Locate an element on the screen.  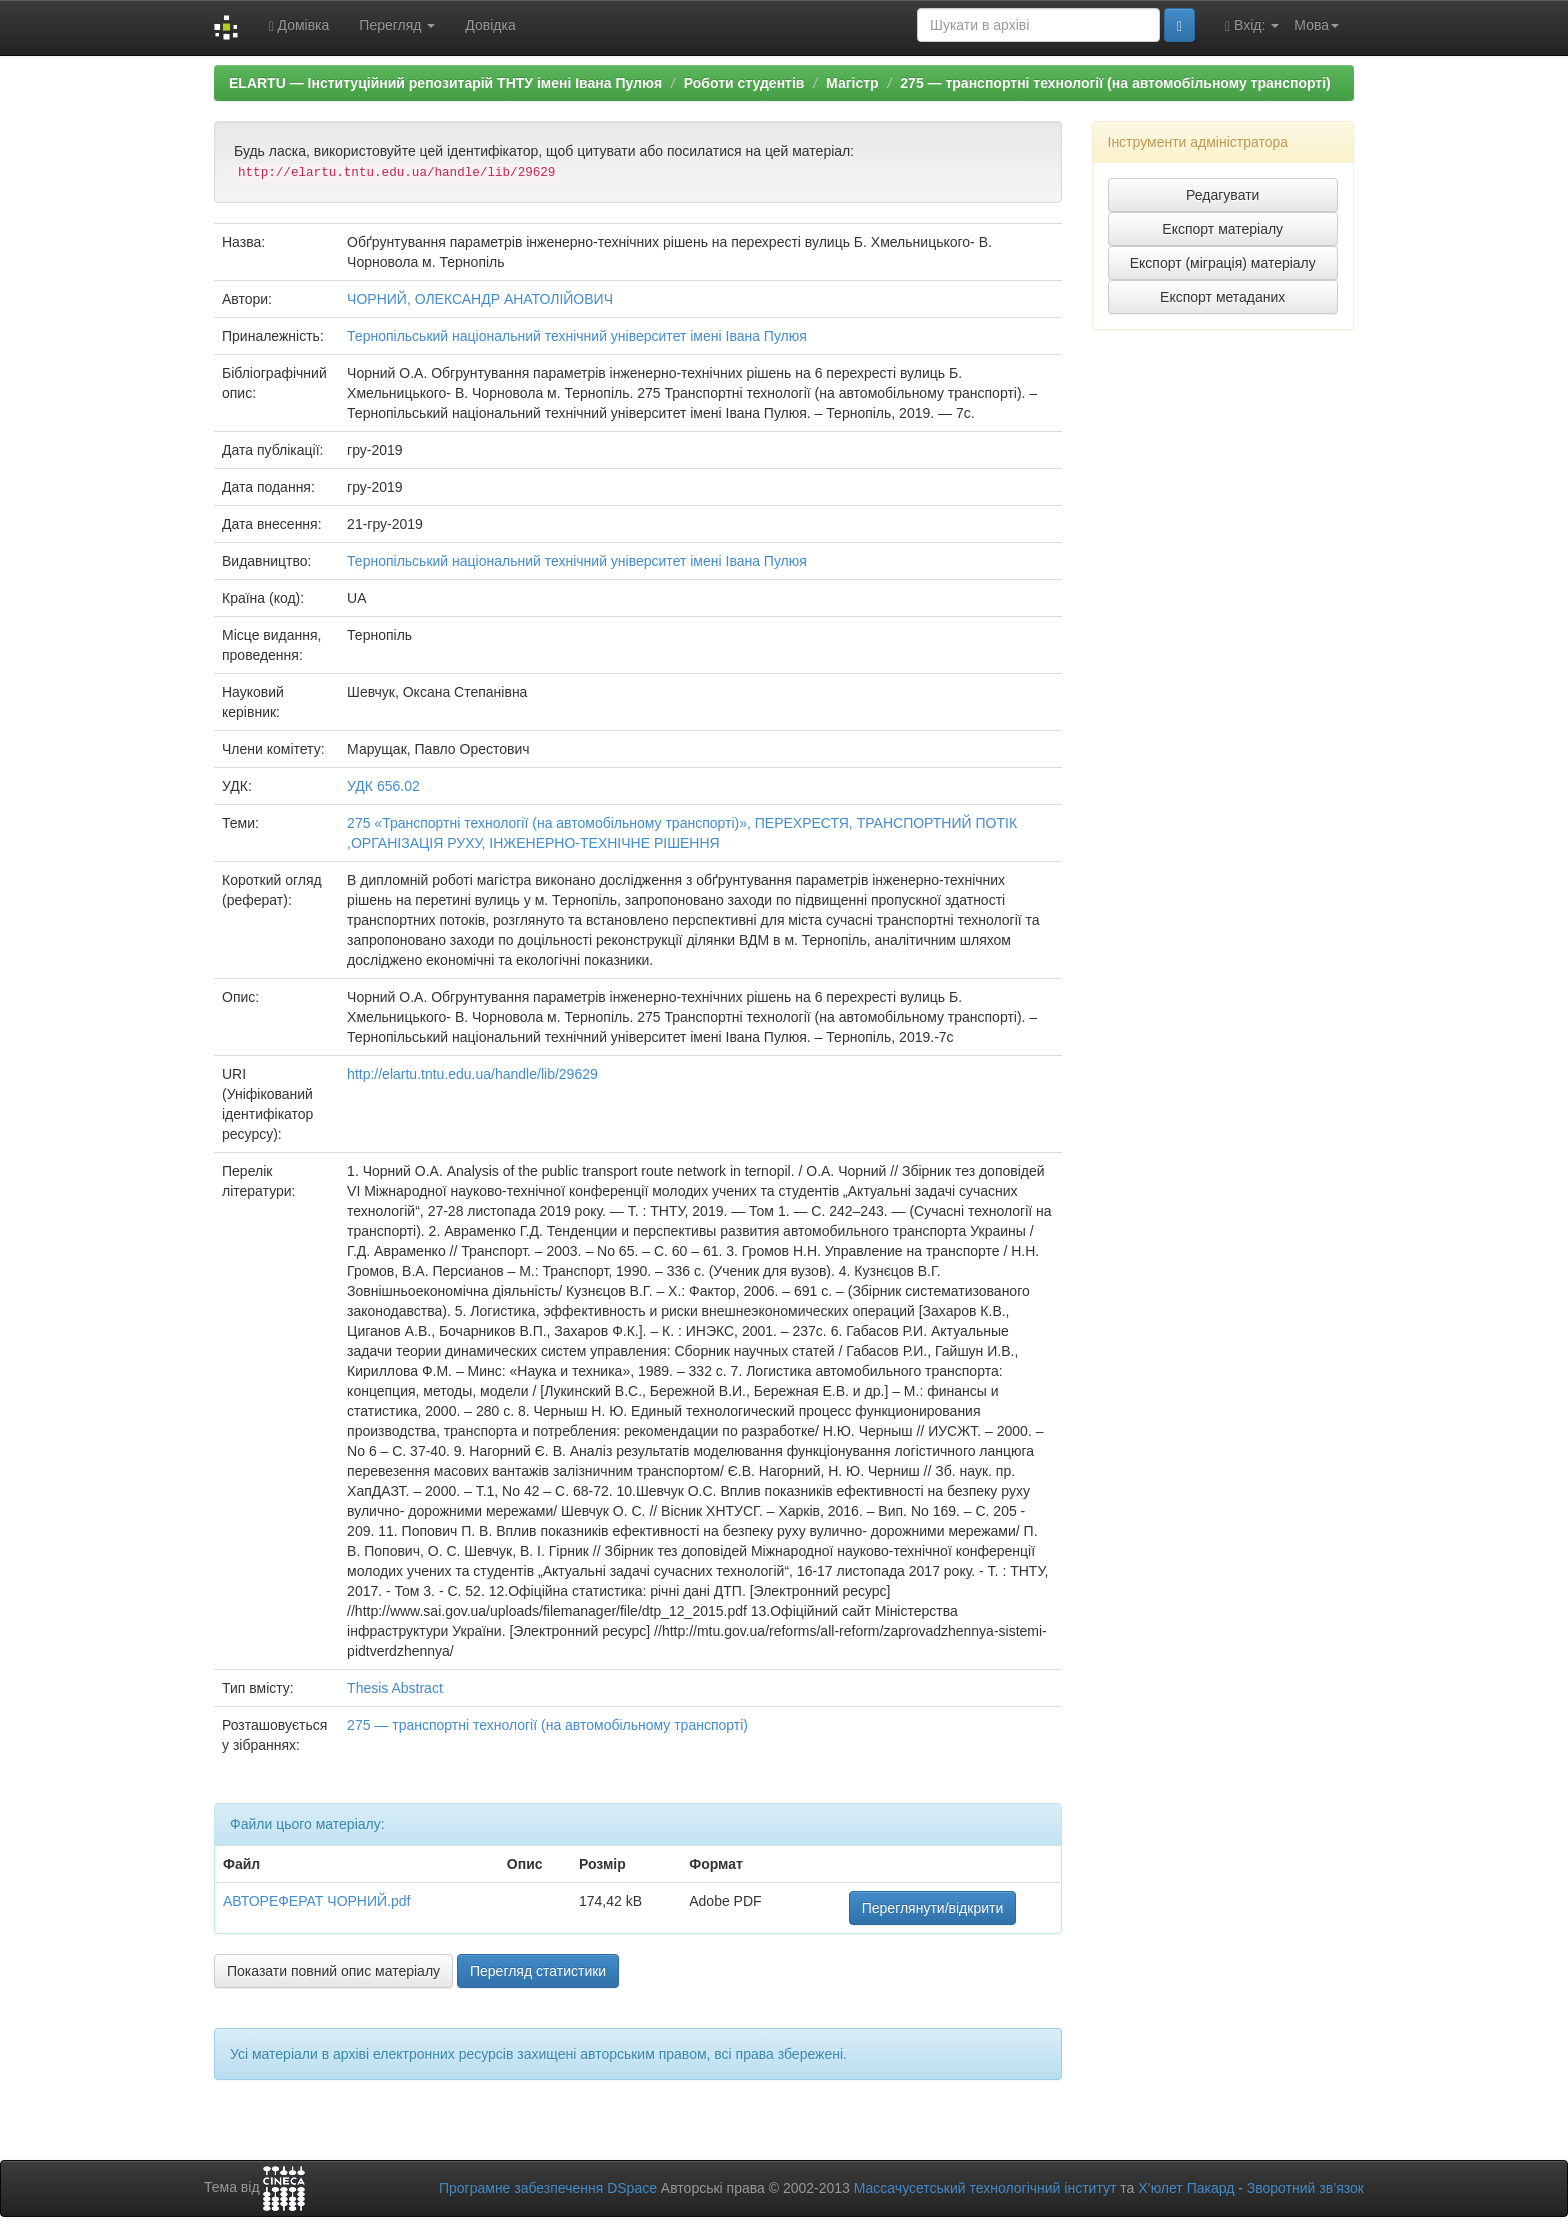
http://elartu.tntu.edu.ua/handle/lib/29629 is located at coordinates (472, 1074).